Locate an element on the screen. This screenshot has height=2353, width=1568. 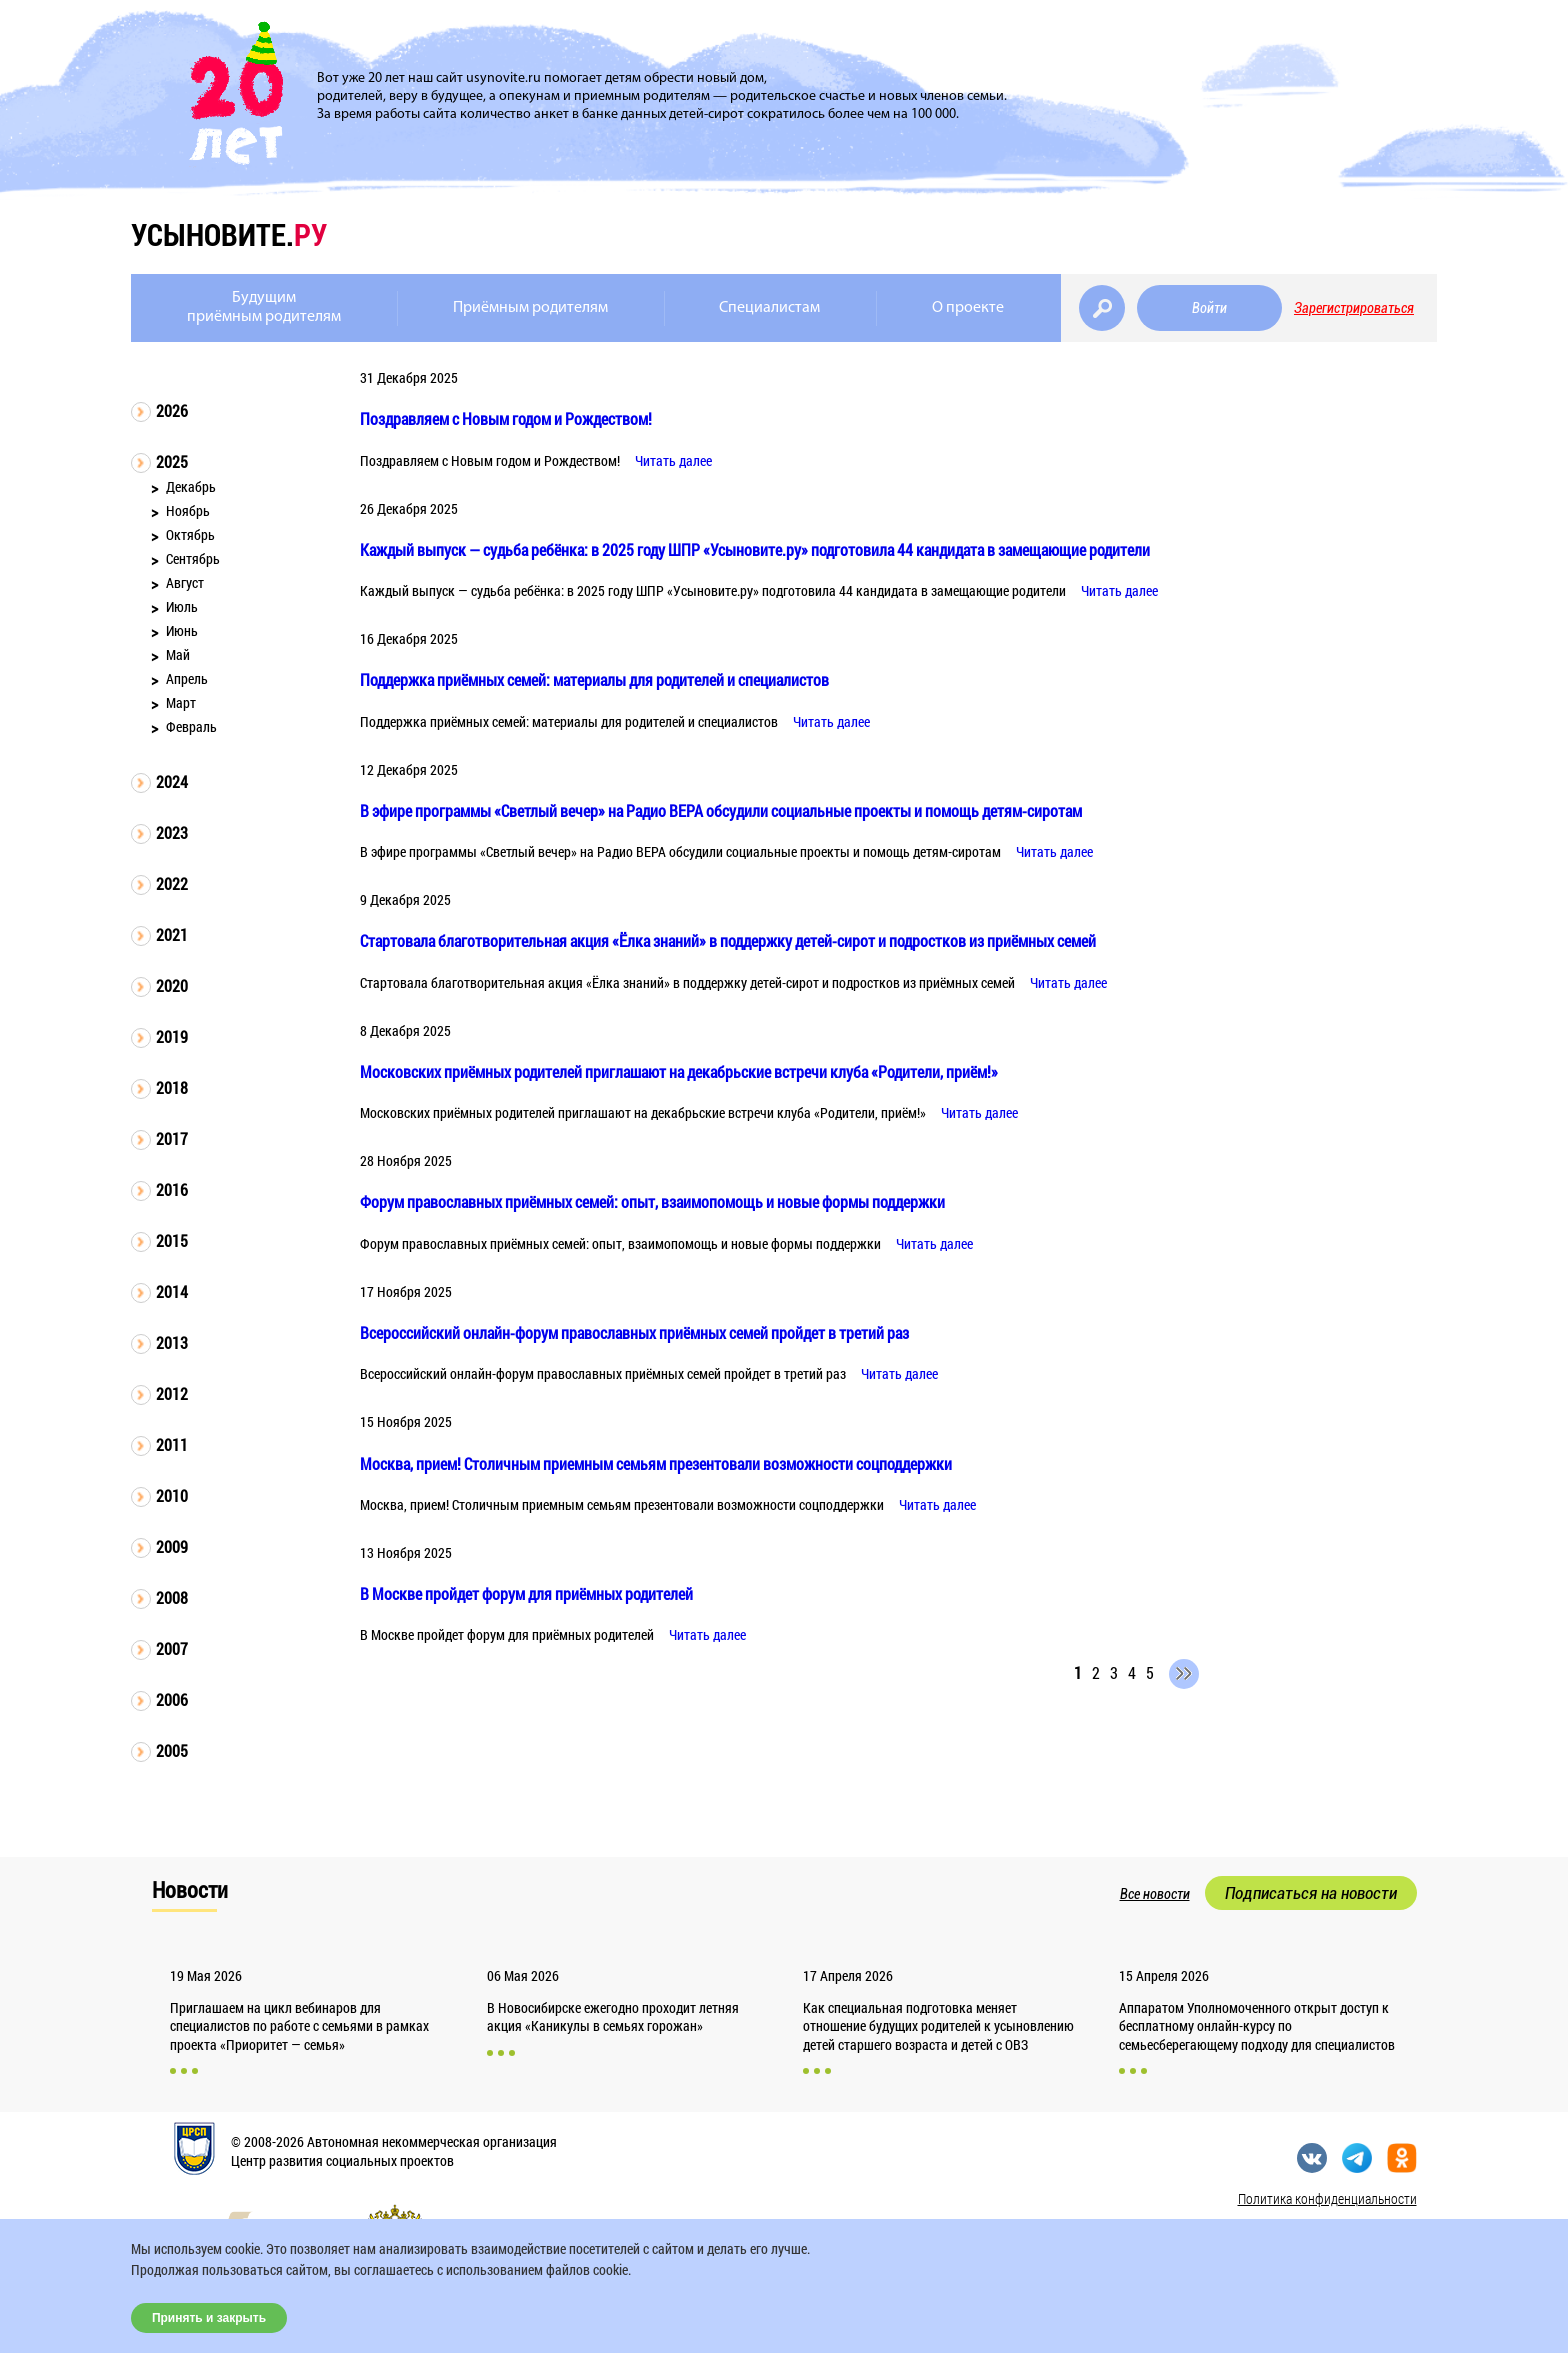
Март is located at coordinates (181, 702).